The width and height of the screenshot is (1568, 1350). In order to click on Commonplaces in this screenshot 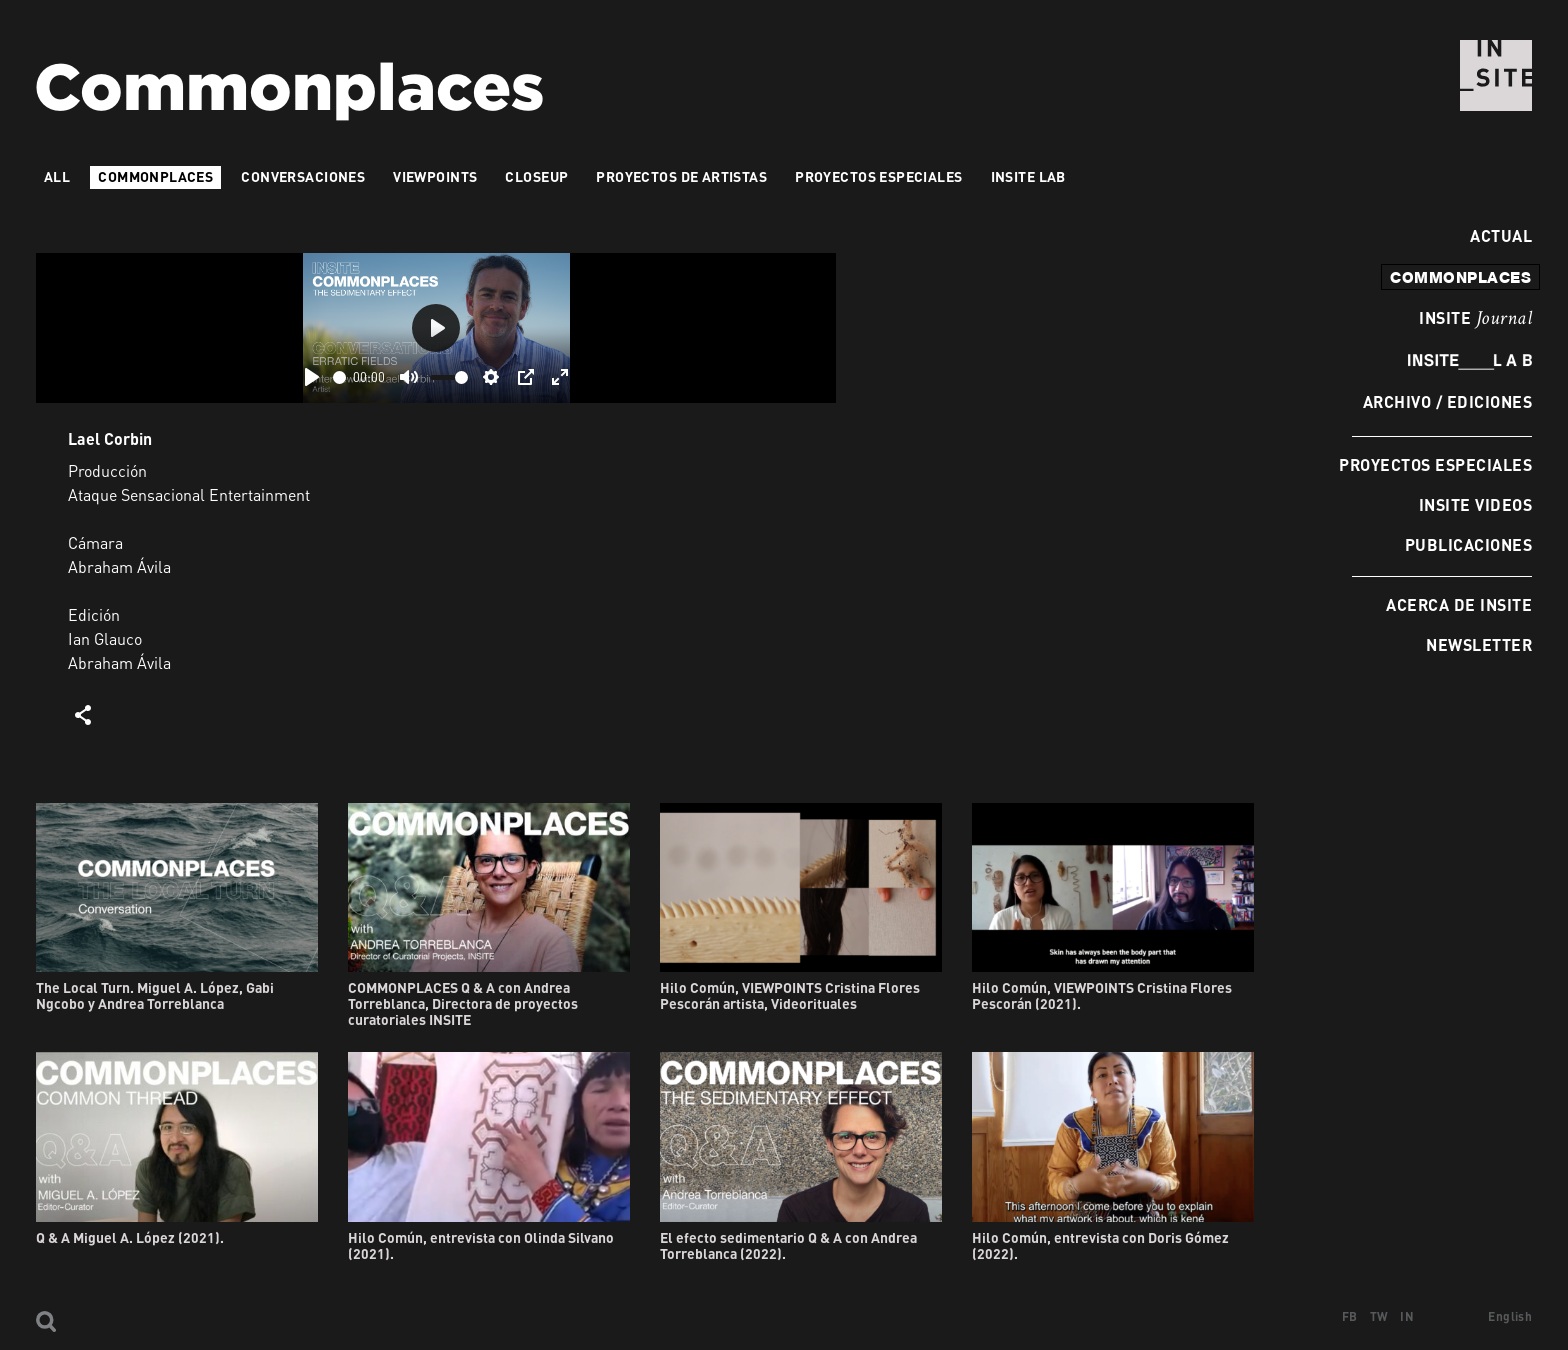, I will do `click(155, 176)`.